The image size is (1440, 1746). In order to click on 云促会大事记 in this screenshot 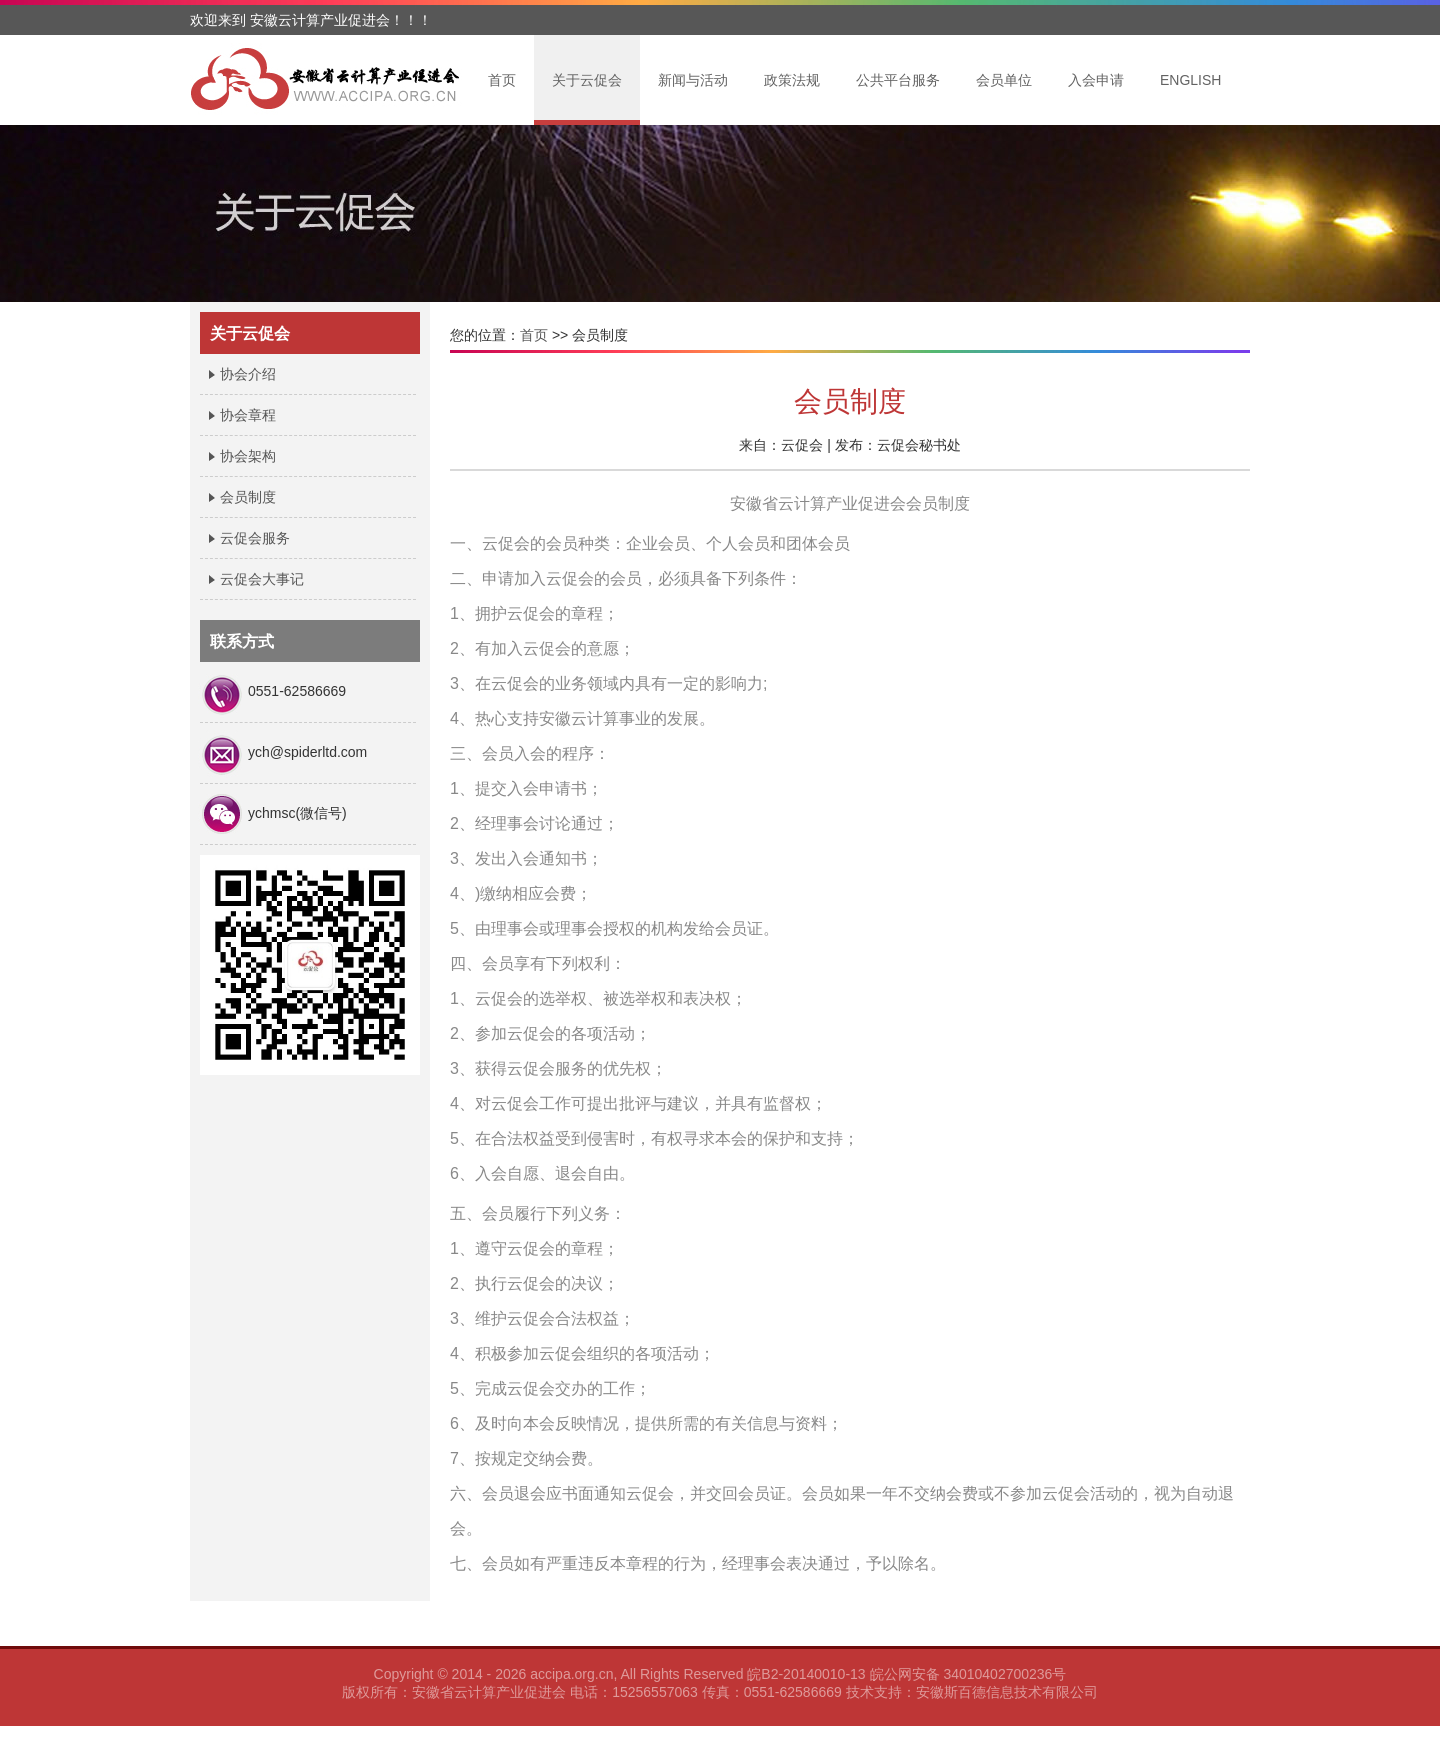, I will do `click(262, 579)`.